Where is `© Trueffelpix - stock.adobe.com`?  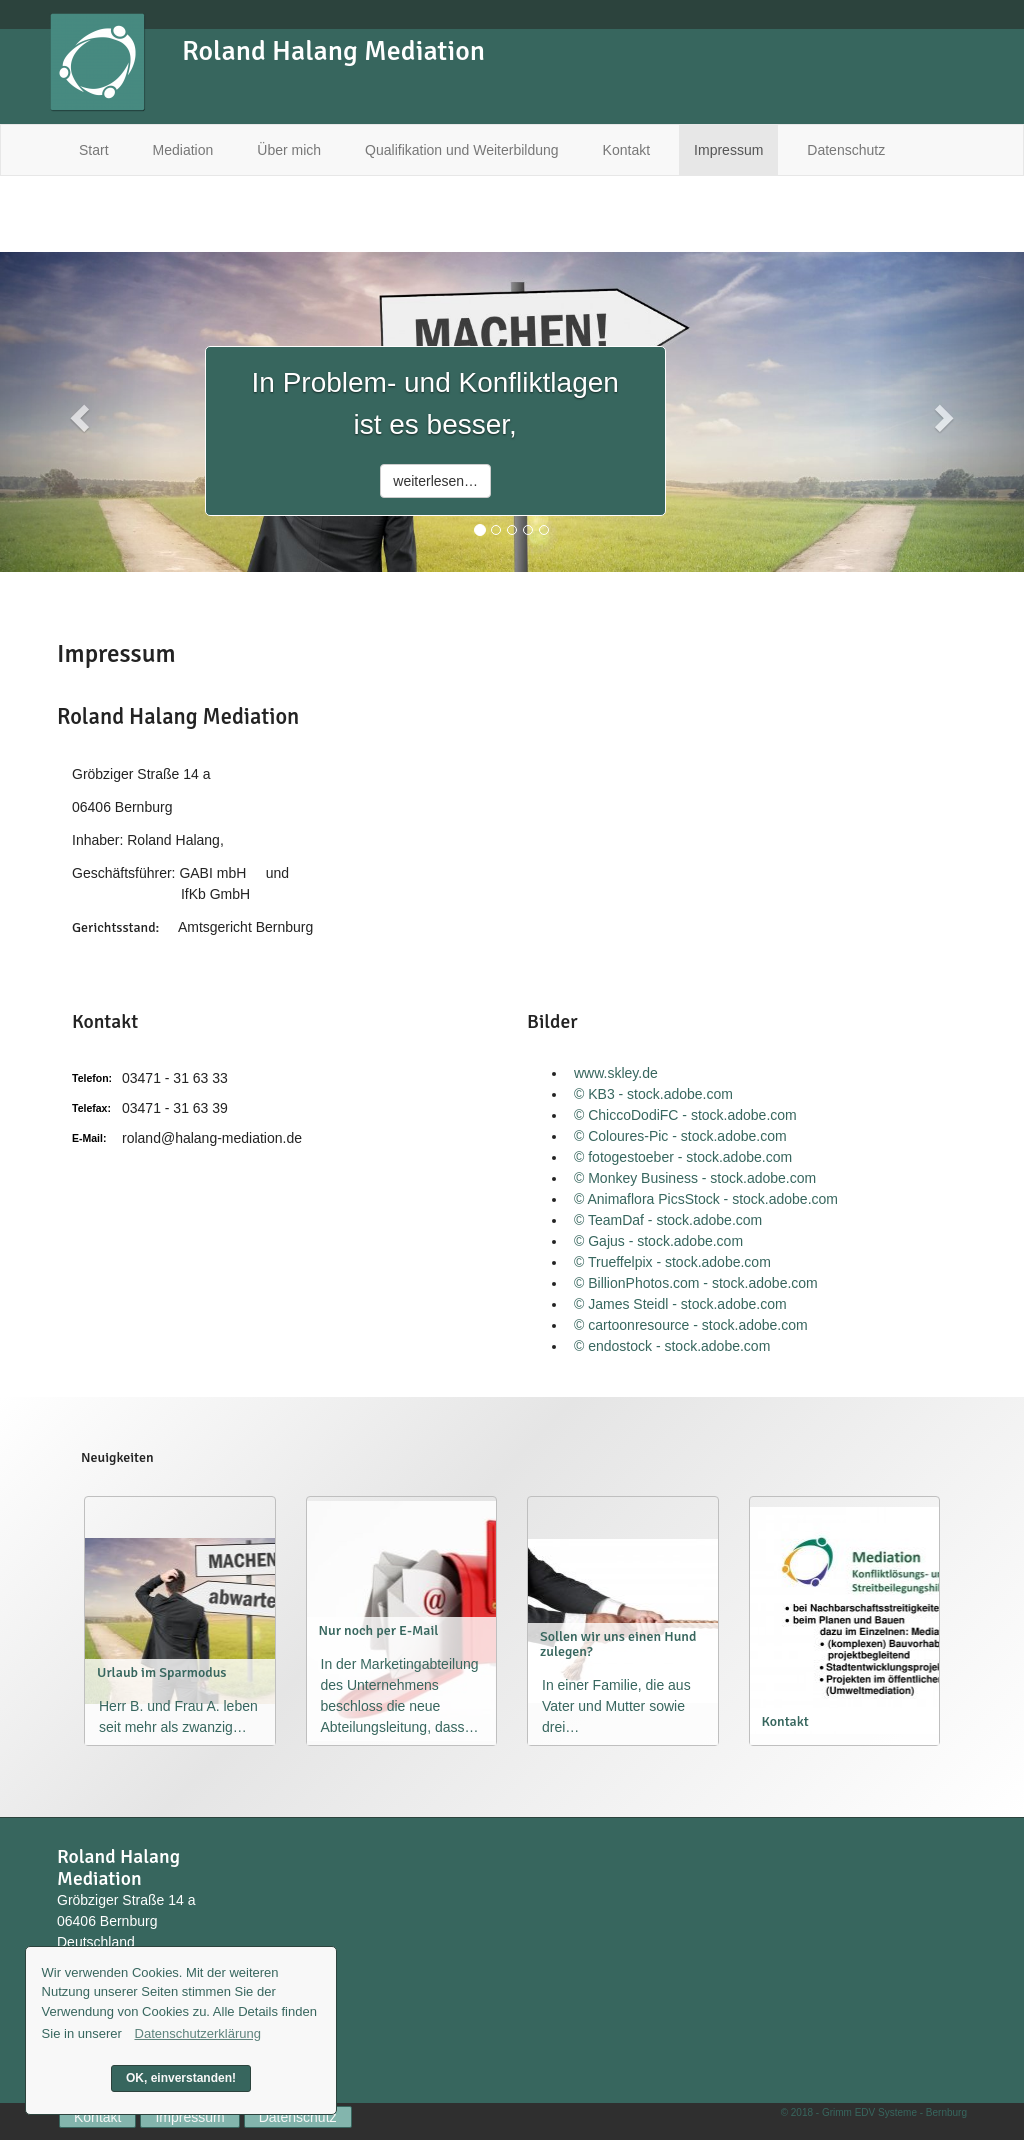
© Trueffelpix - stock.adobe.com is located at coordinates (672, 1262).